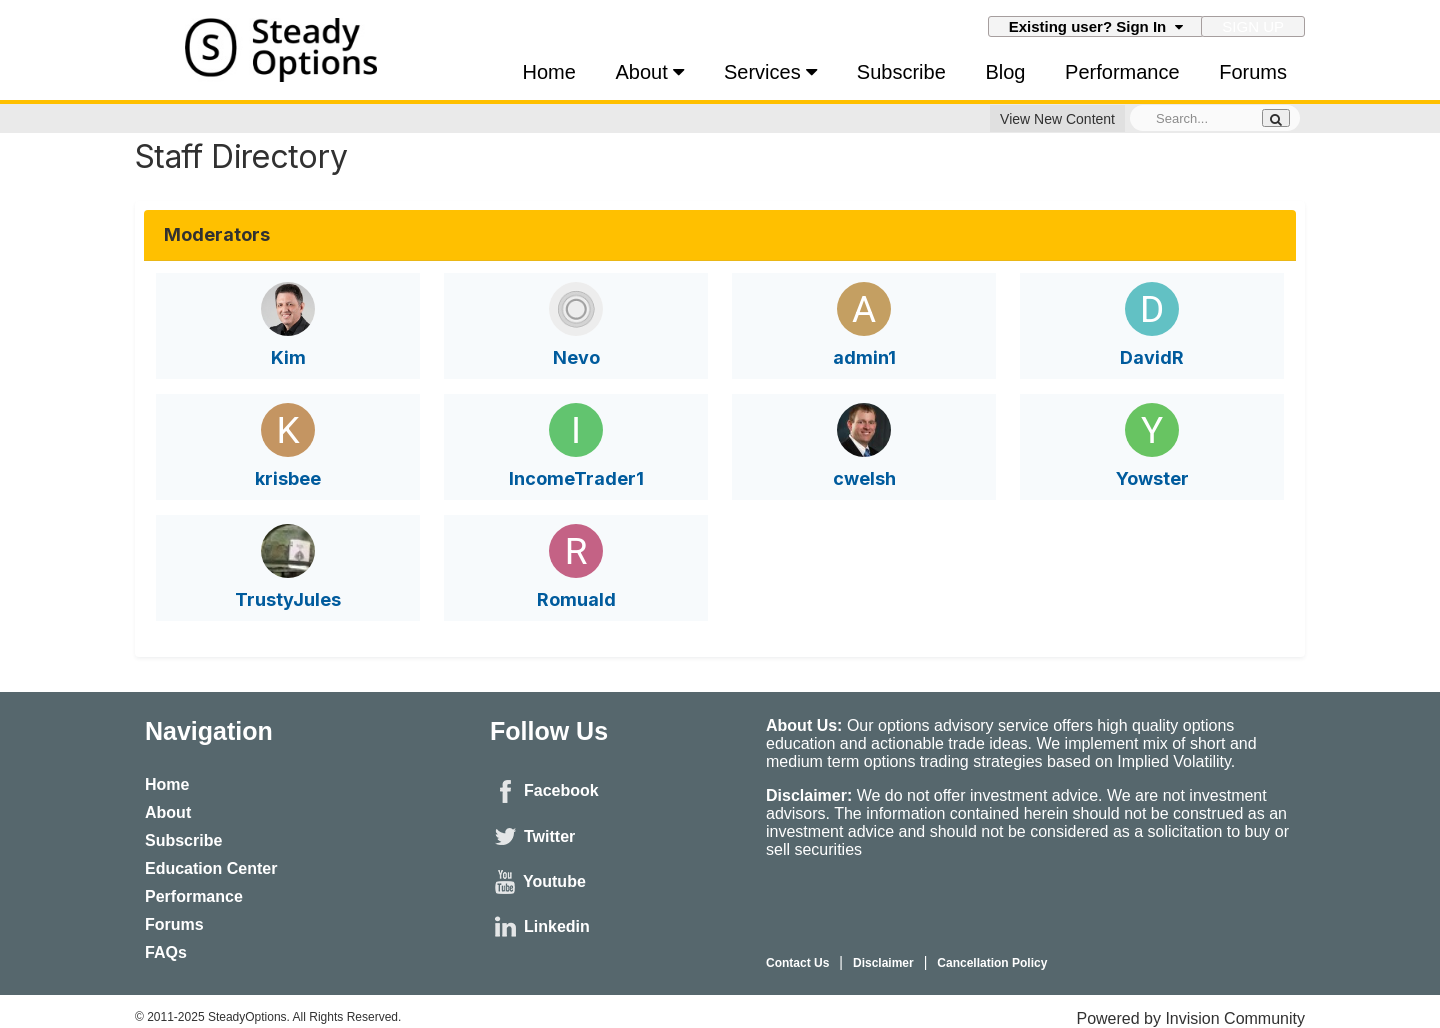 Image resolution: width=1440 pixels, height=1028 pixels. What do you see at coordinates (166, 952) in the screenshot?
I see `FAQs` at bounding box center [166, 952].